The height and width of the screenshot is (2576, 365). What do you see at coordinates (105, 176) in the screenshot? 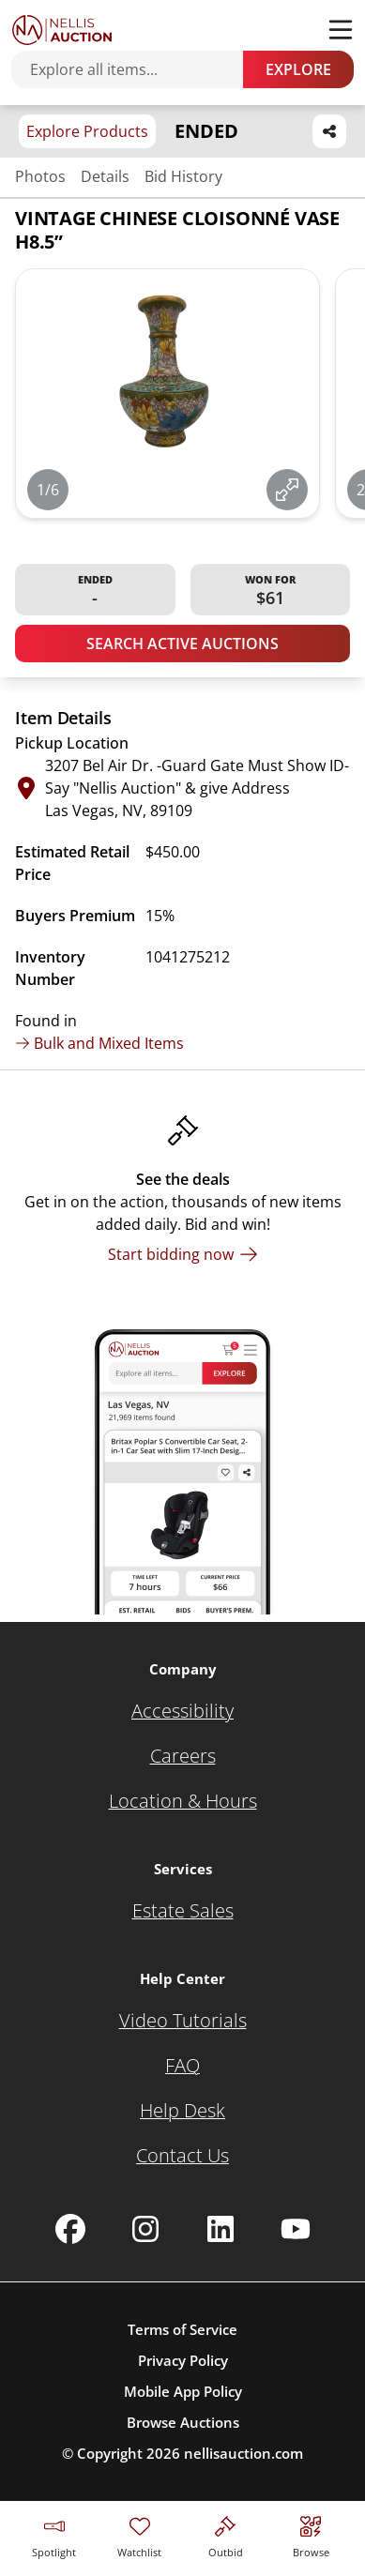
I see `Details [Jump to details section]` at bounding box center [105, 176].